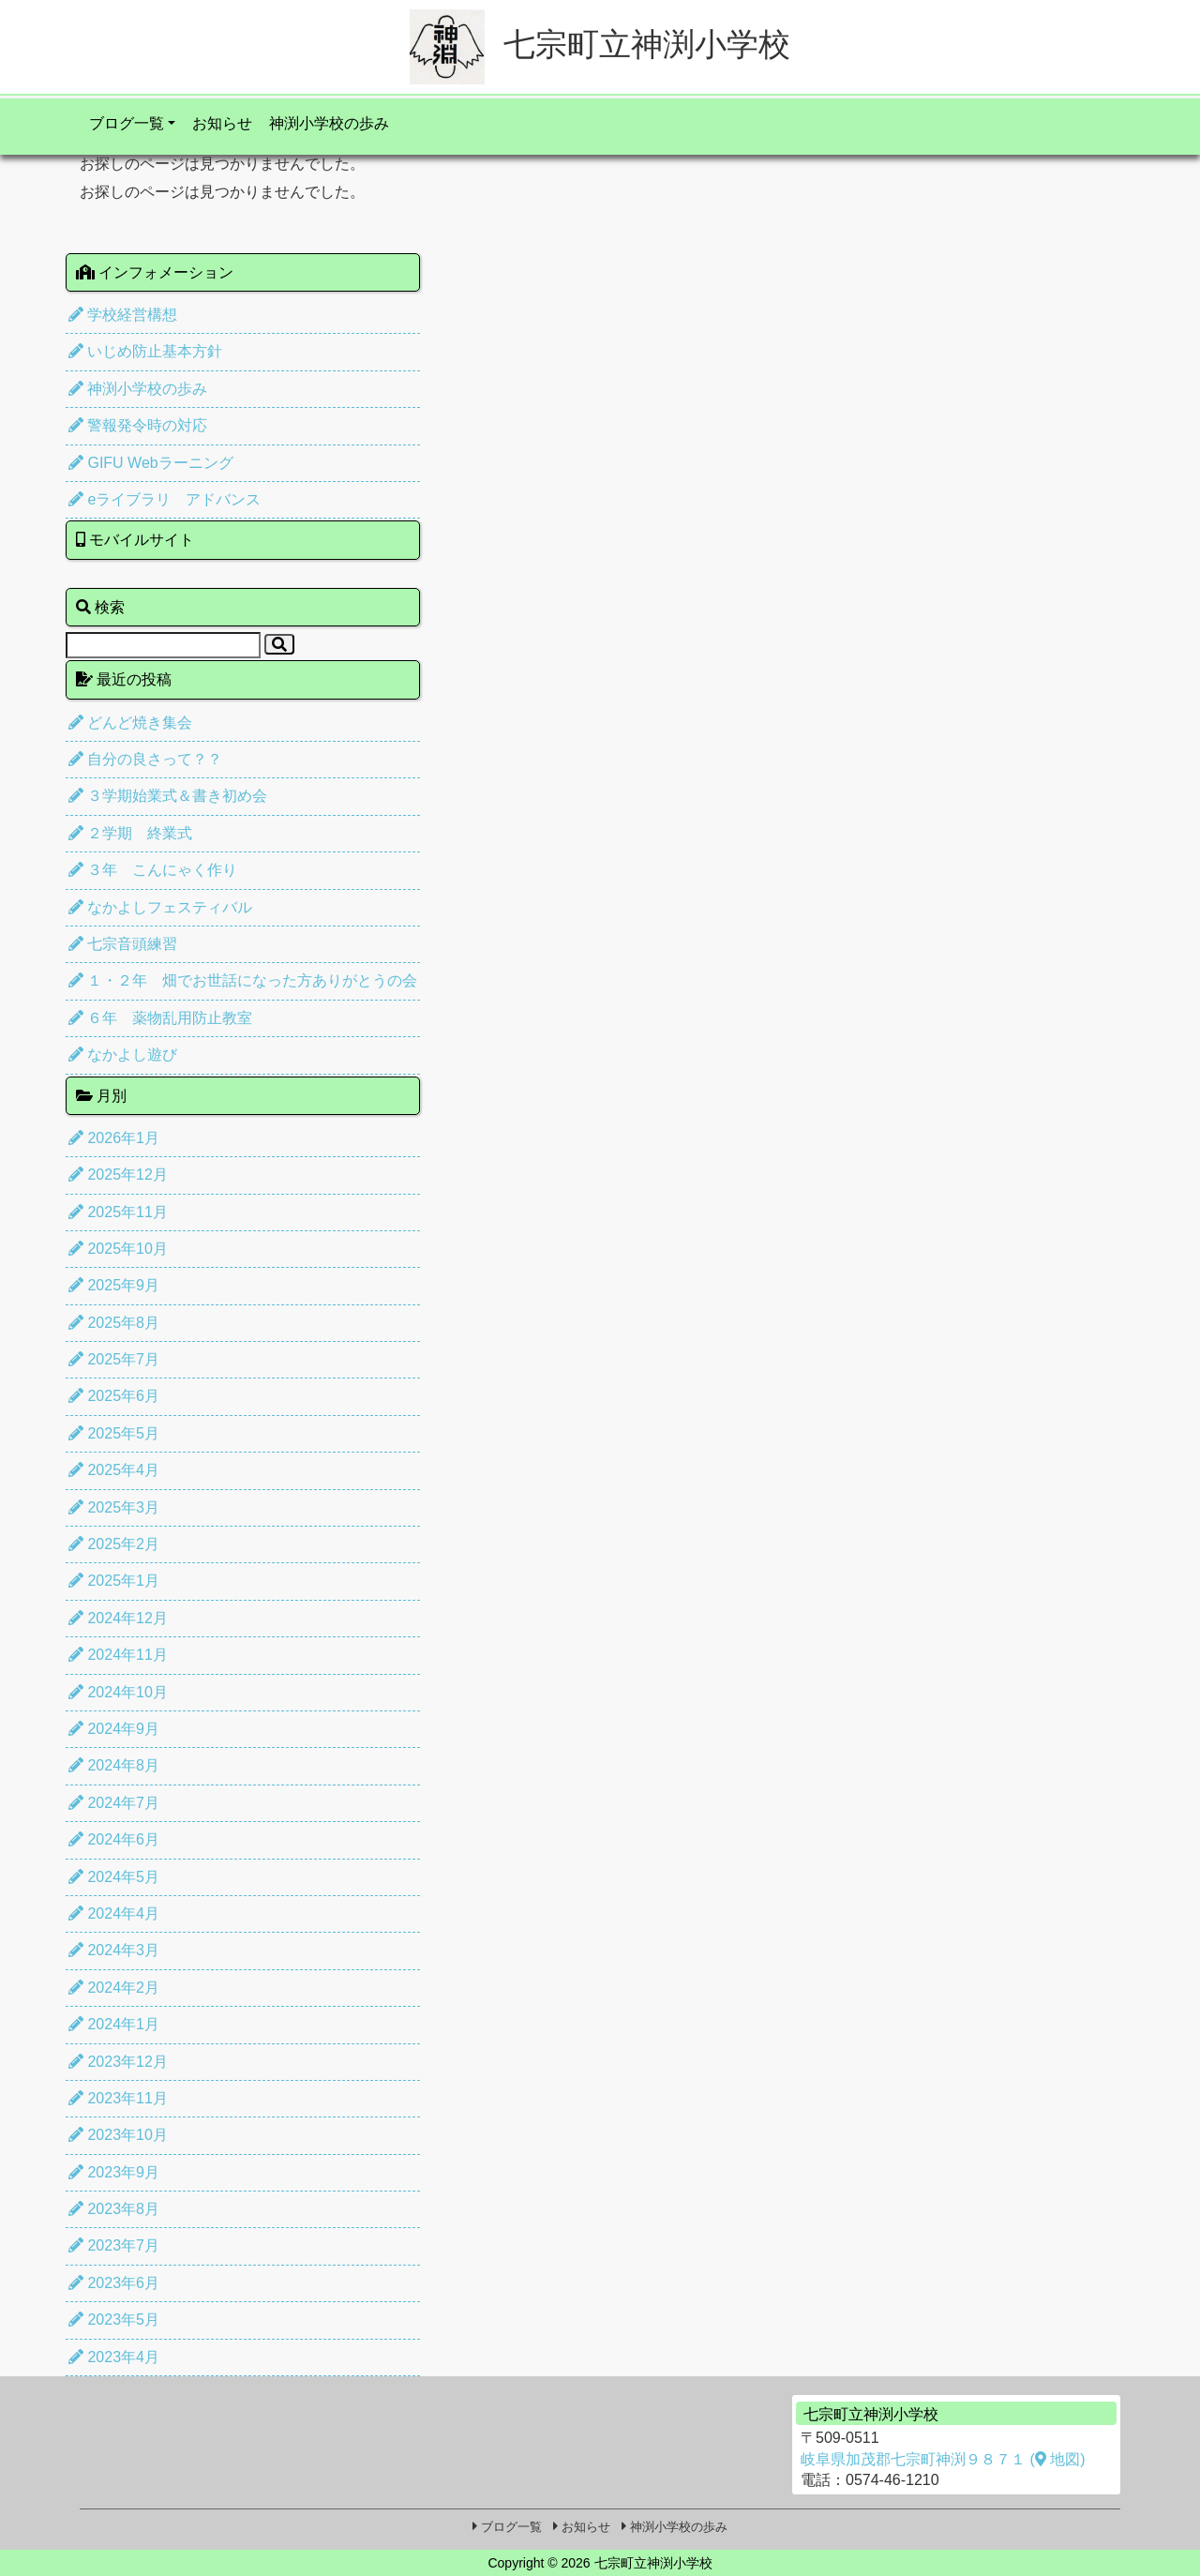 The width and height of the screenshot is (1200, 2576). What do you see at coordinates (113, 2319) in the screenshot?
I see `2023年5月` at bounding box center [113, 2319].